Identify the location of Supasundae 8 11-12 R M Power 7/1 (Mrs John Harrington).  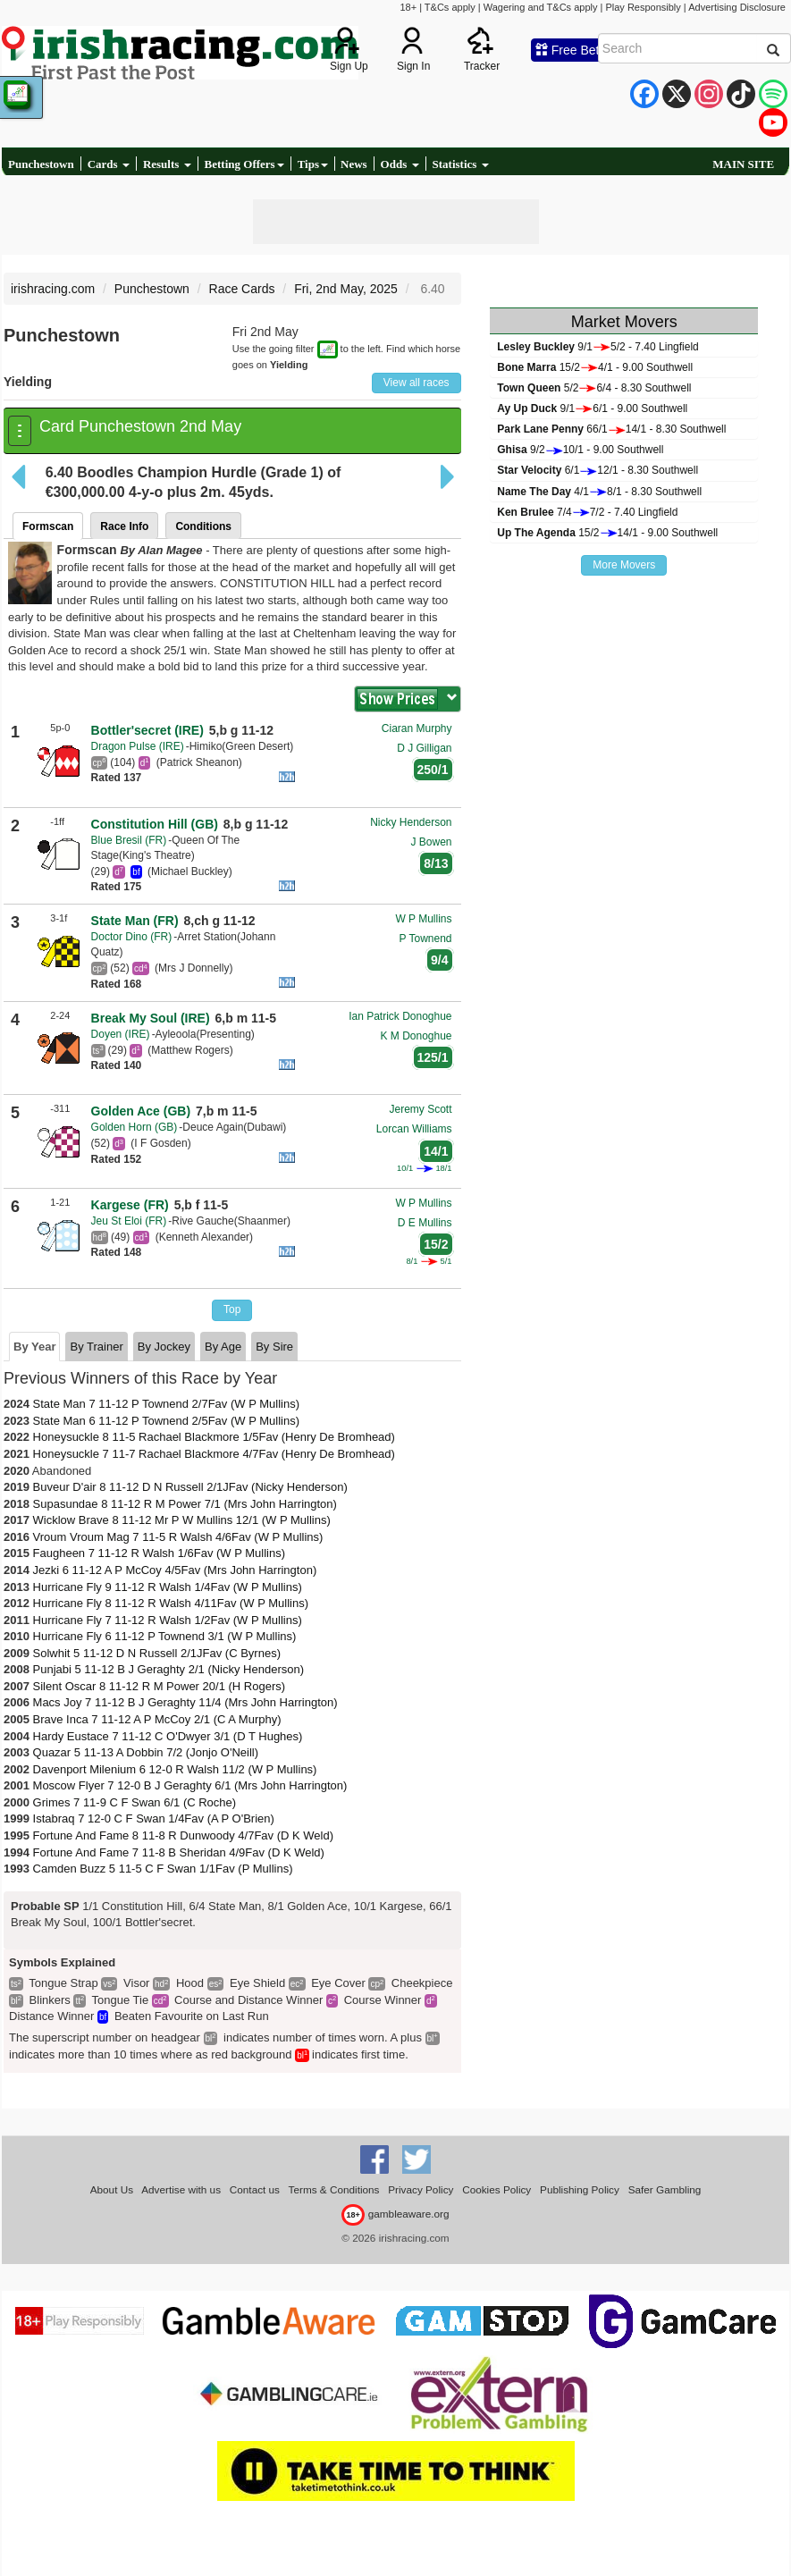
(185, 1504).